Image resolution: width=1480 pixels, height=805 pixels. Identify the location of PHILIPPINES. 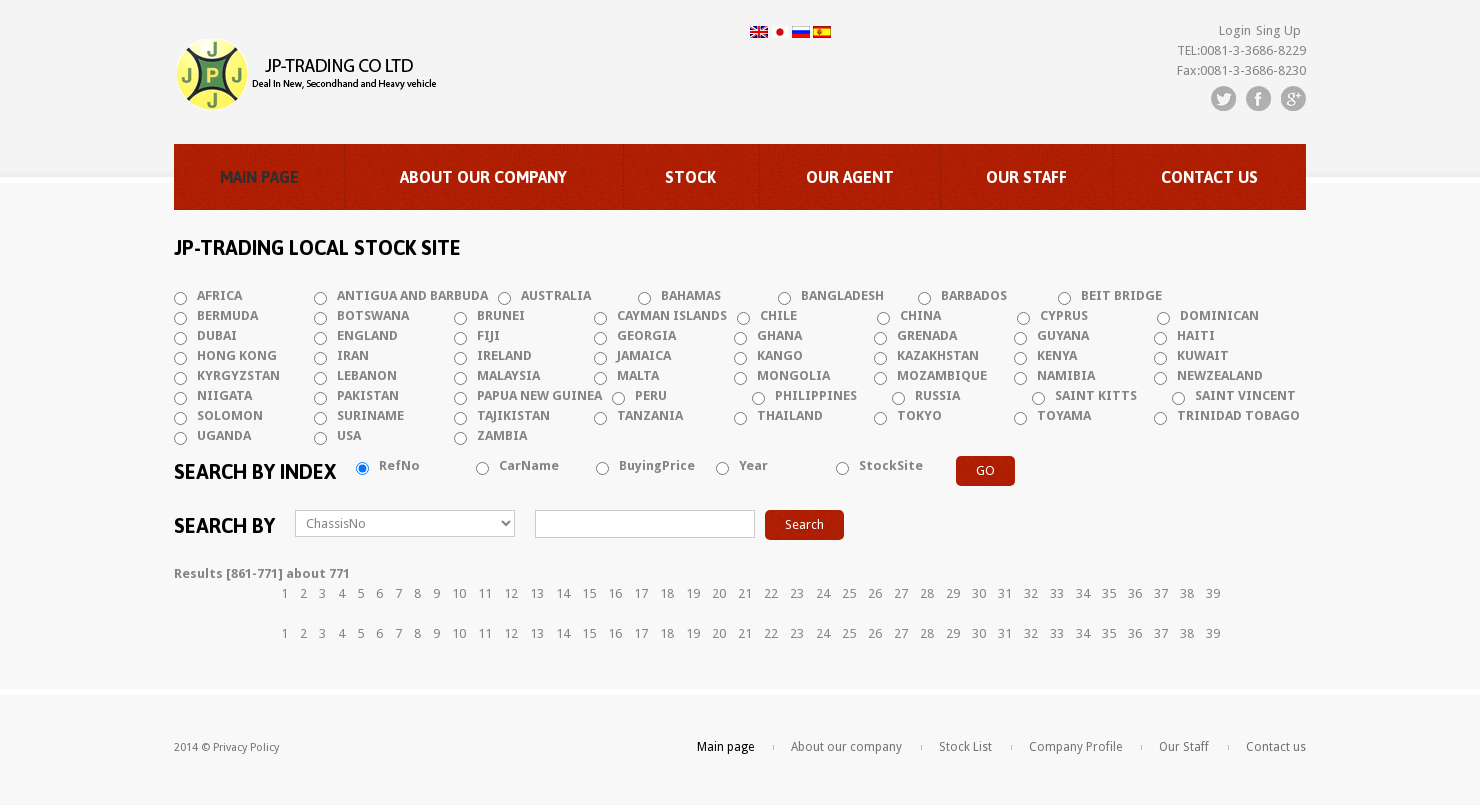
(816, 395).